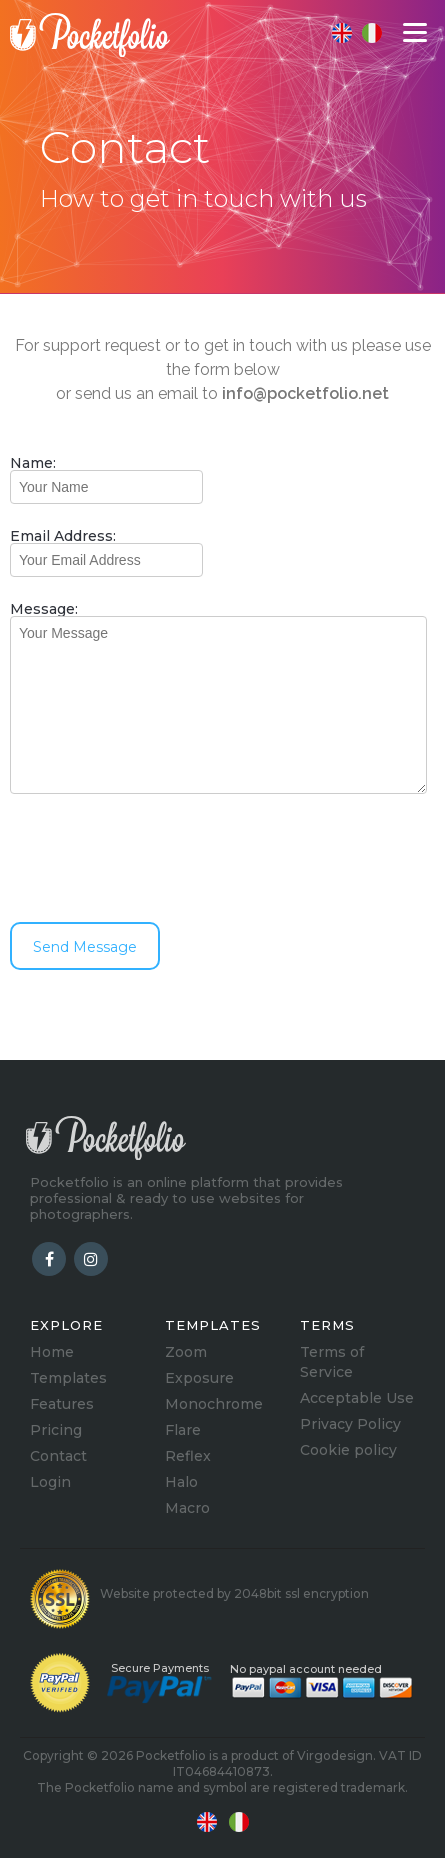 Image resolution: width=445 pixels, height=1858 pixels. Describe the element at coordinates (214, 1404) in the screenshot. I see `Monochrome` at that location.